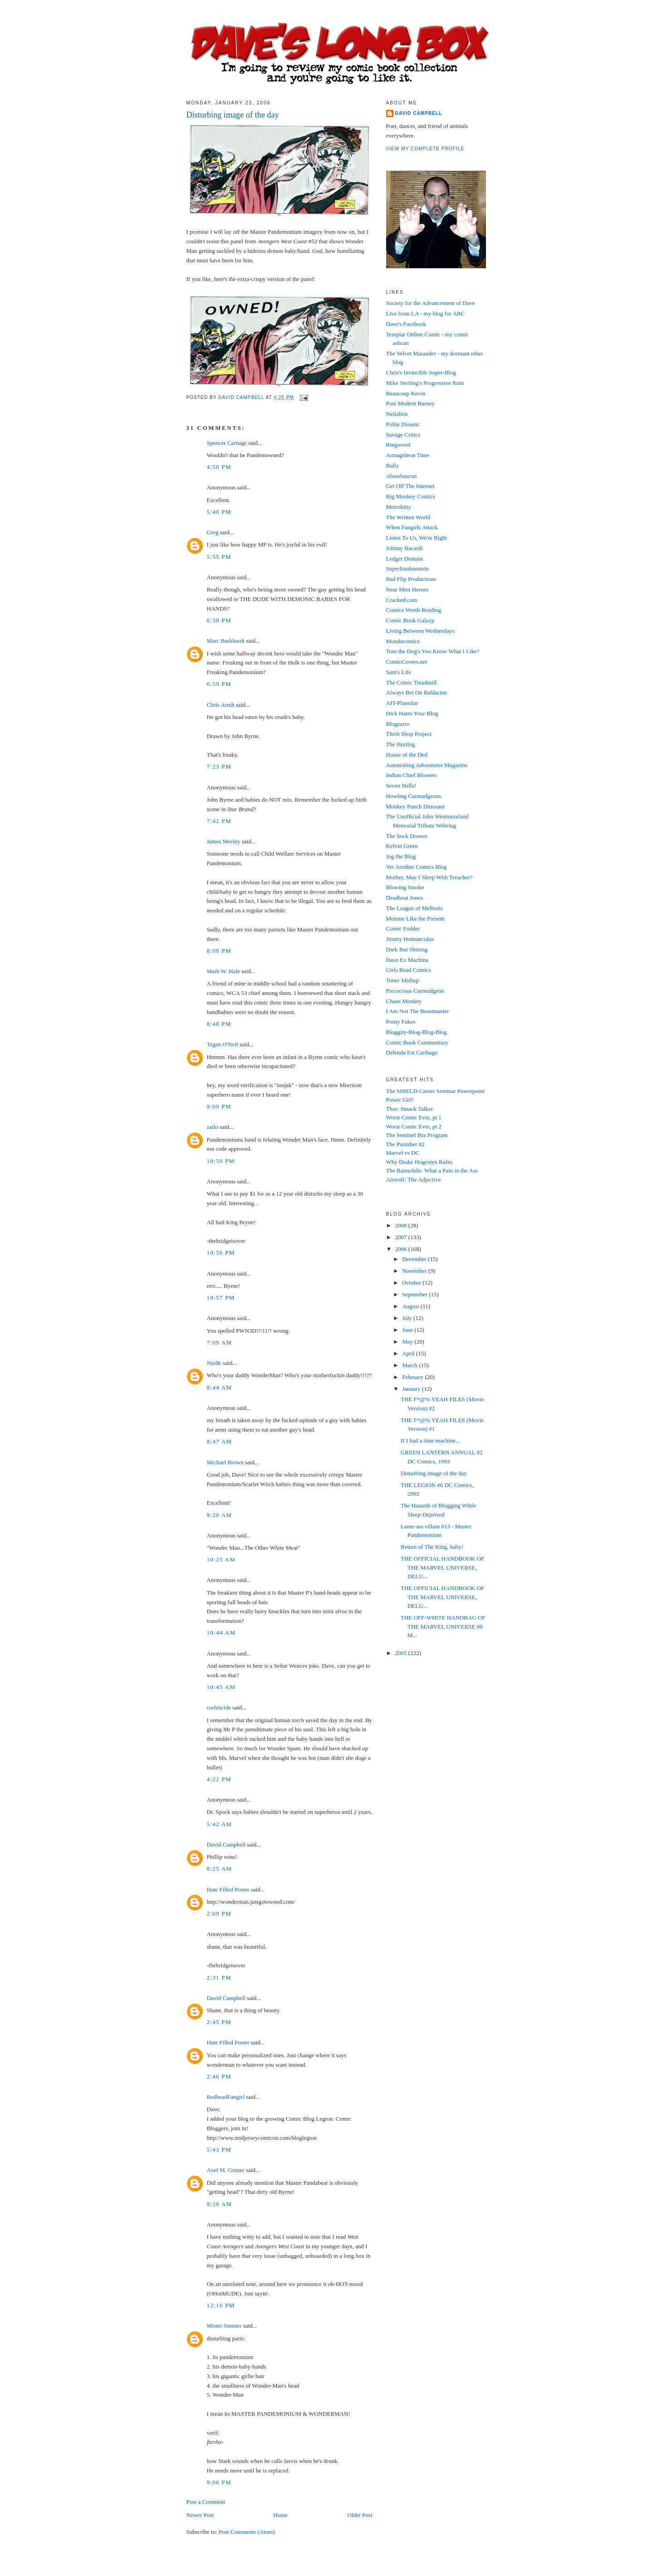  What do you see at coordinates (408, 517) in the screenshot?
I see `The Written World` at bounding box center [408, 517].